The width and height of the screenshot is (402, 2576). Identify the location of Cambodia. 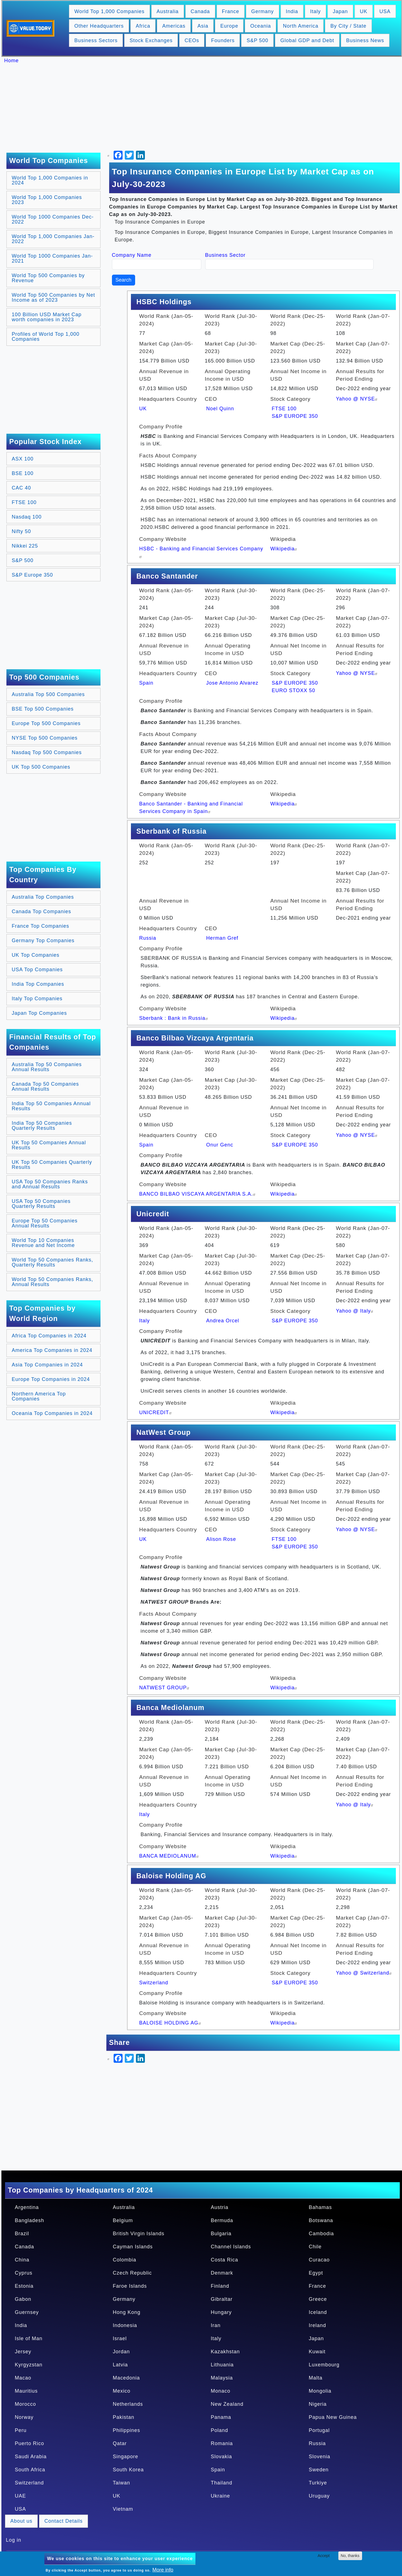
(321, 2233).